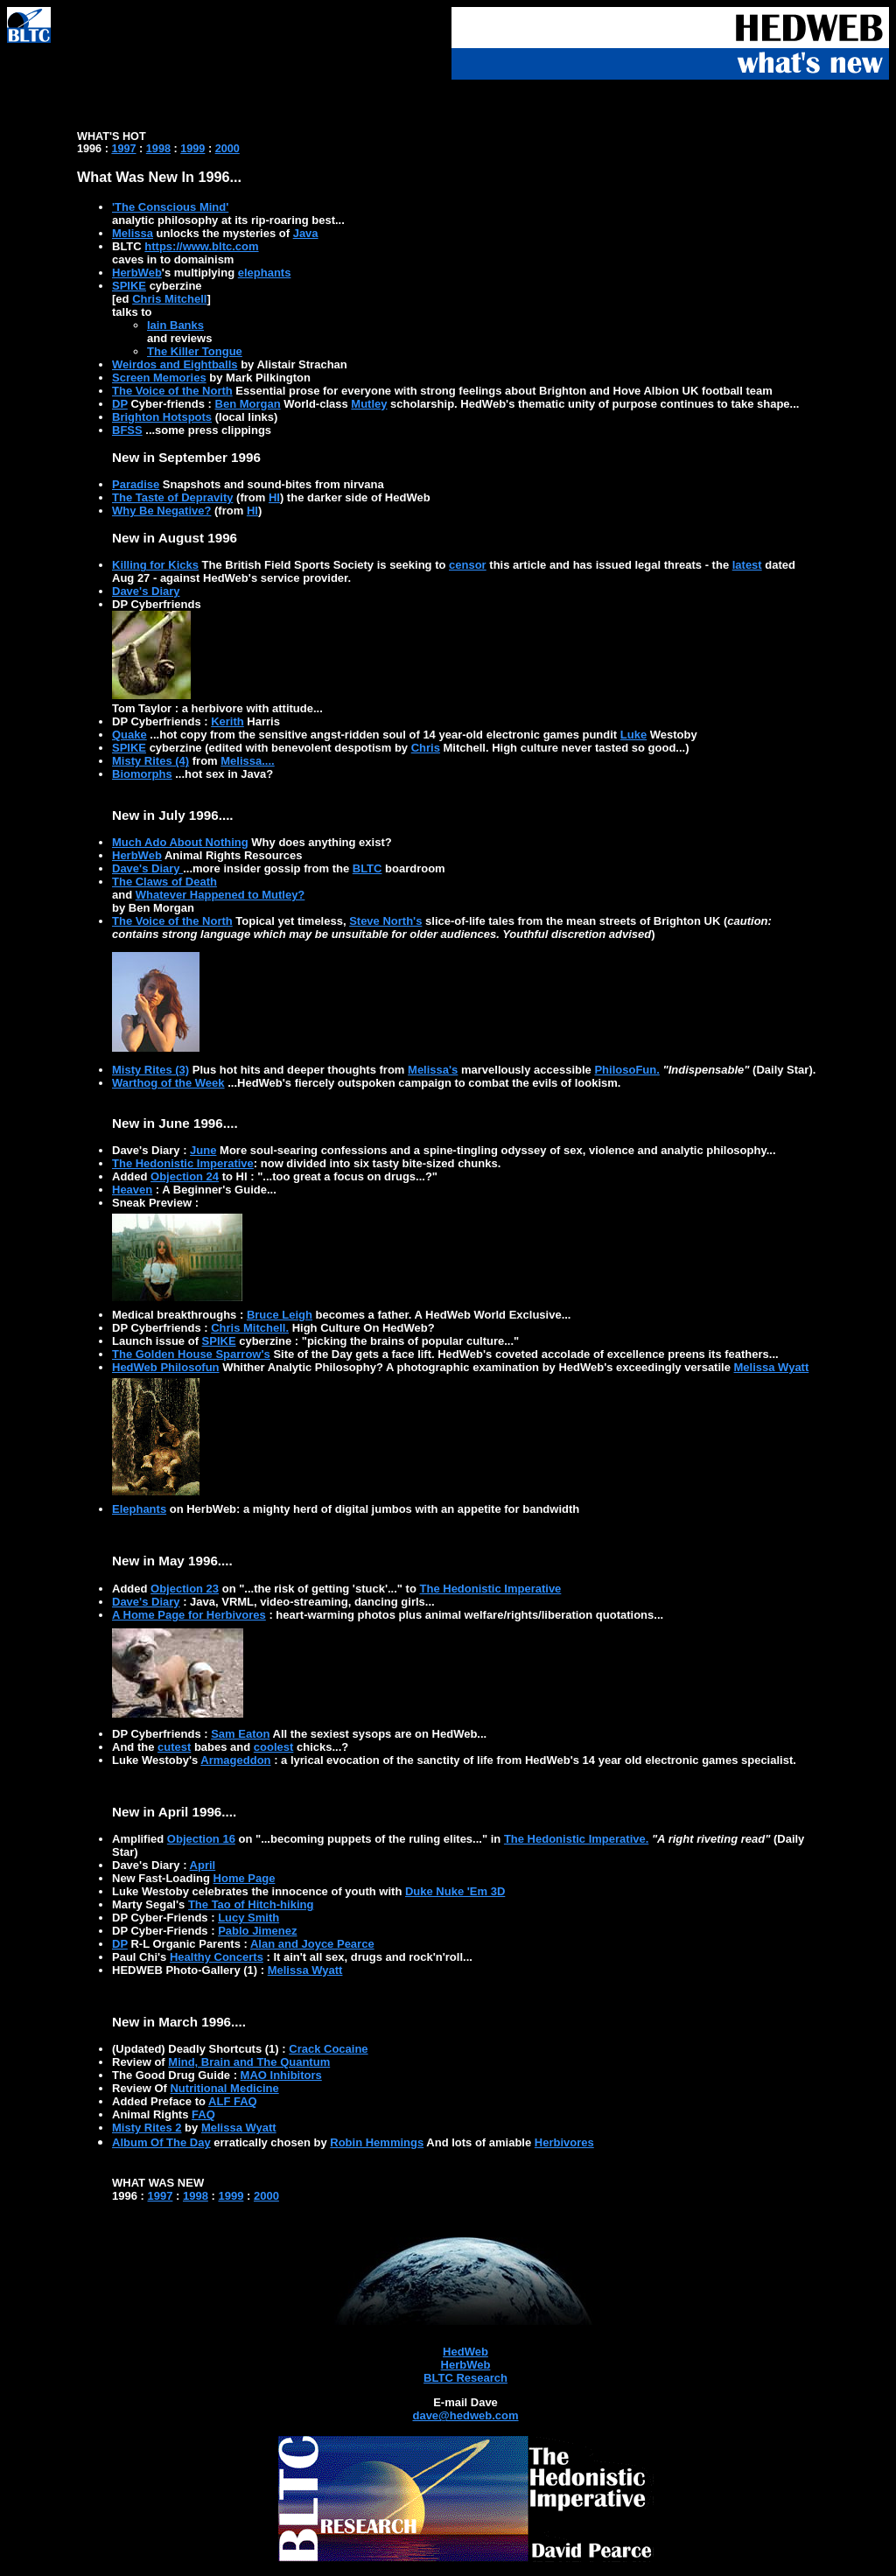 The image size is (896, 2576). Describe the element at coordinates (312, 1943) in the screenshot. I see `Alan and Joyce Pearce` at that location.